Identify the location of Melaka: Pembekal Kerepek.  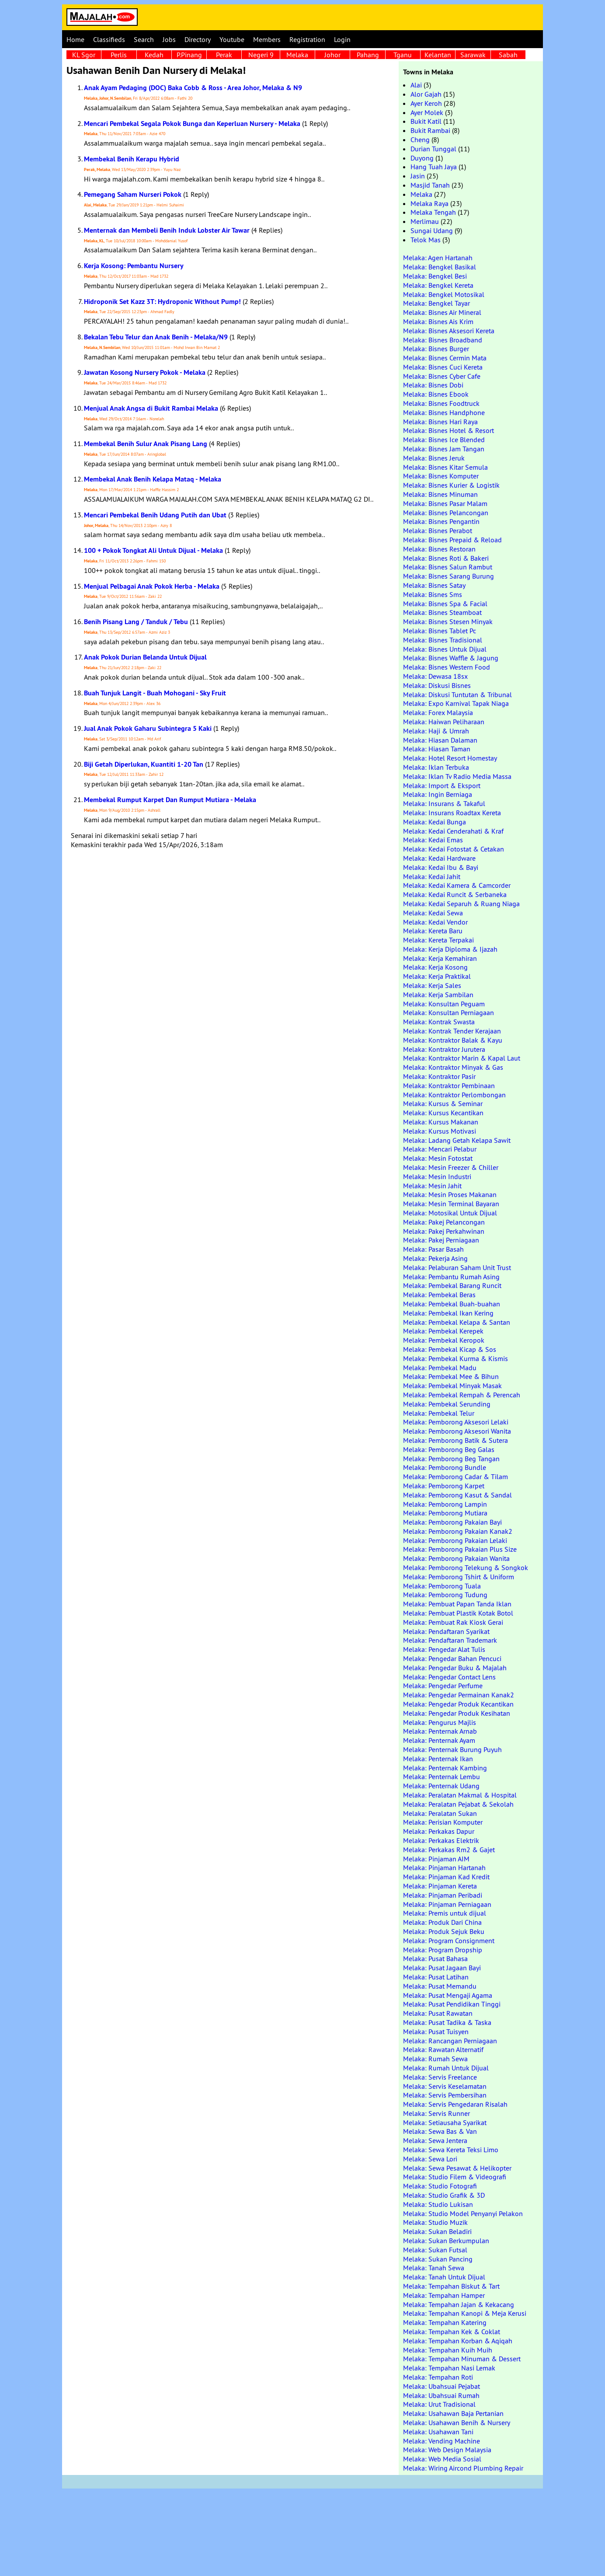
(443, 1330).